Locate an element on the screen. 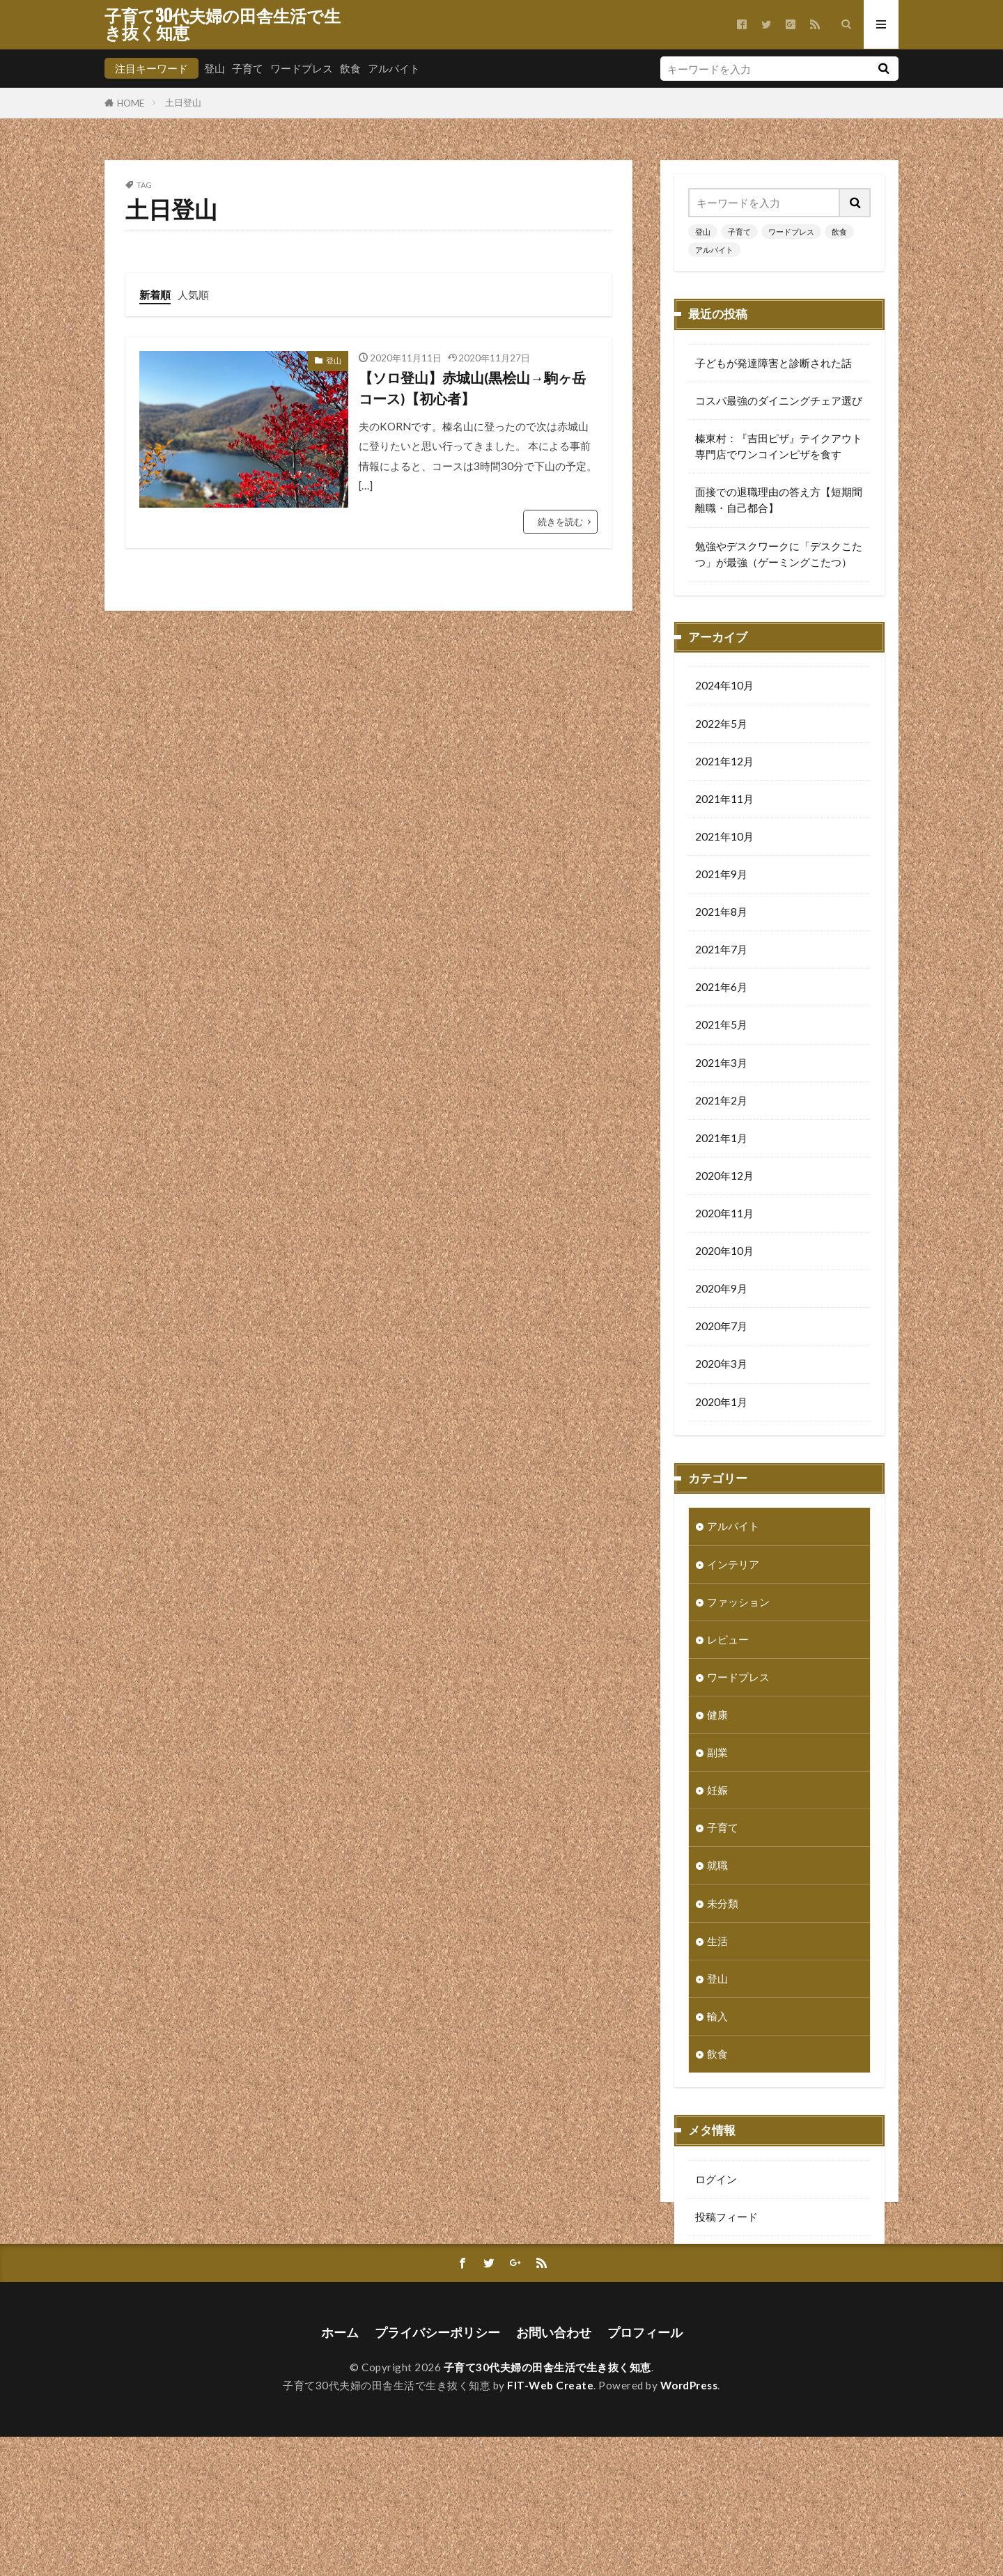 The height and width of the screenshot is (2576, 1003). 投稿フィード is located at coordinates (726, 2218).